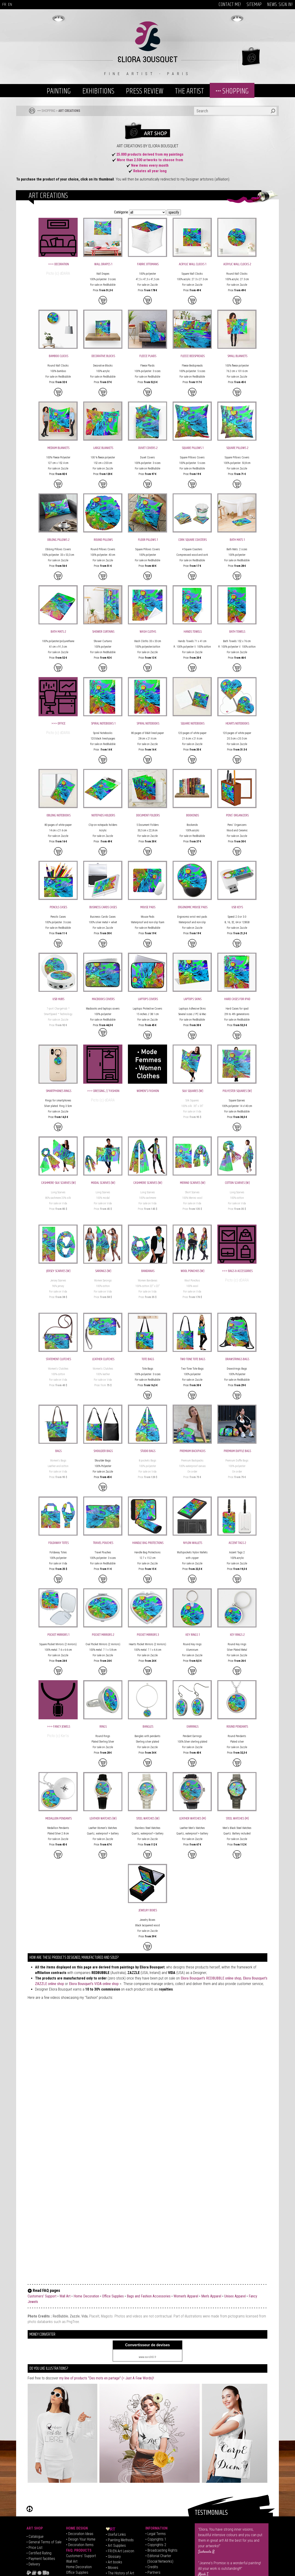 The width and height of the screenshot is (295, 2576). What do you see at coordinates (237, 356) in the screenshot?
I see `Small Blankets` at bounding box center [237, 356].